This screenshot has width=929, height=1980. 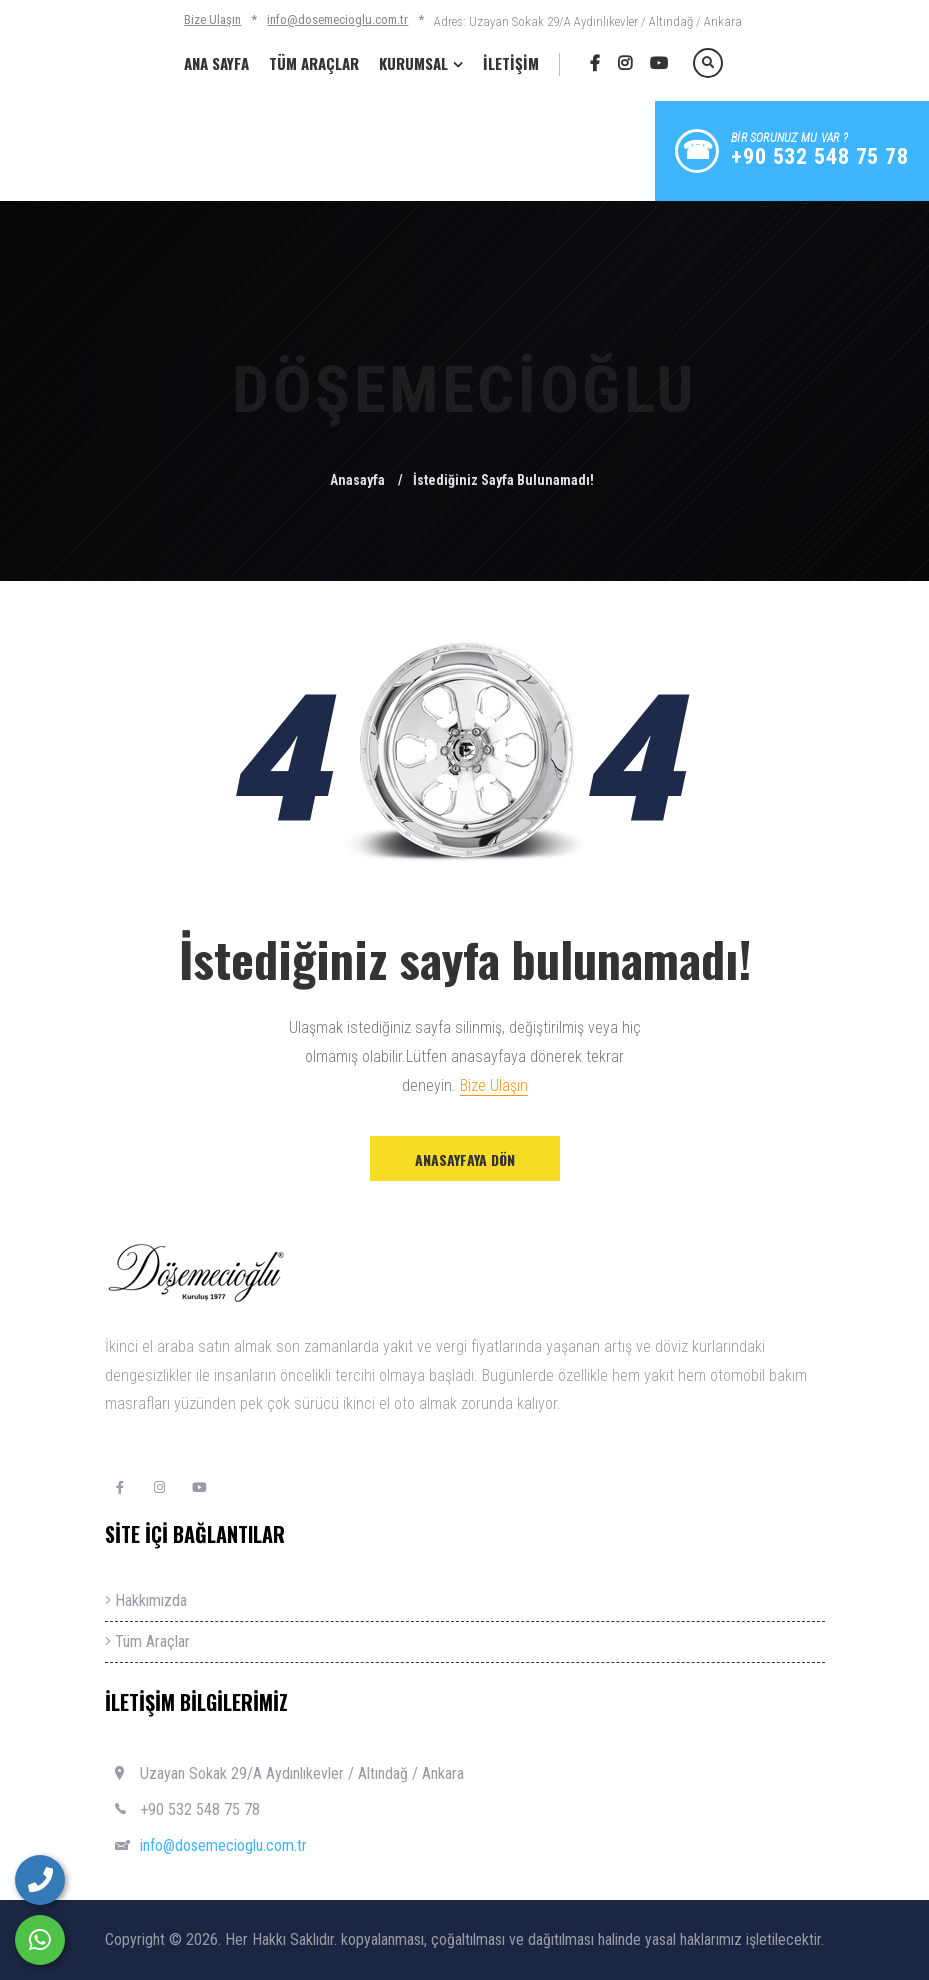 What do you see at coordinates (212, 19) in the screenshot?
I see `Bize Ulaşın` at bounding box center [212, 19].